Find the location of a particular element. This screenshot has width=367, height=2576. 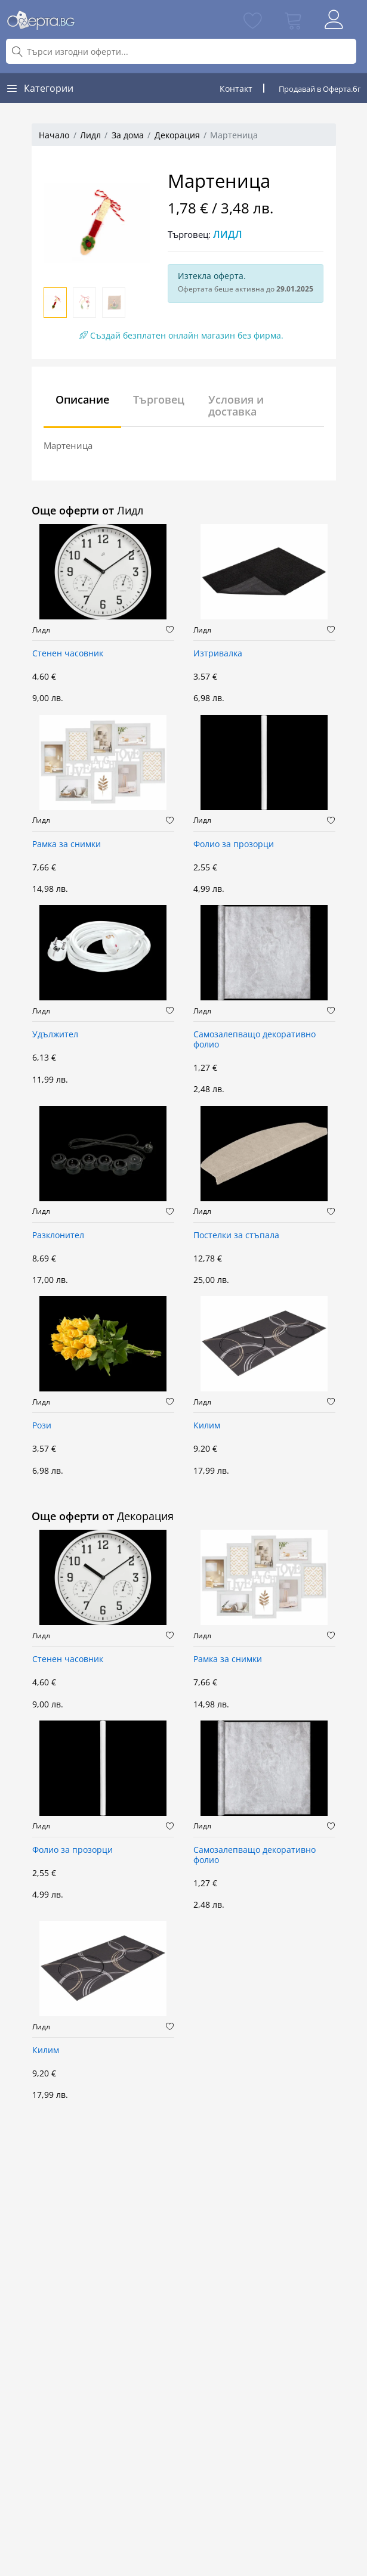

Лидл is located at coordinates (90, 135).